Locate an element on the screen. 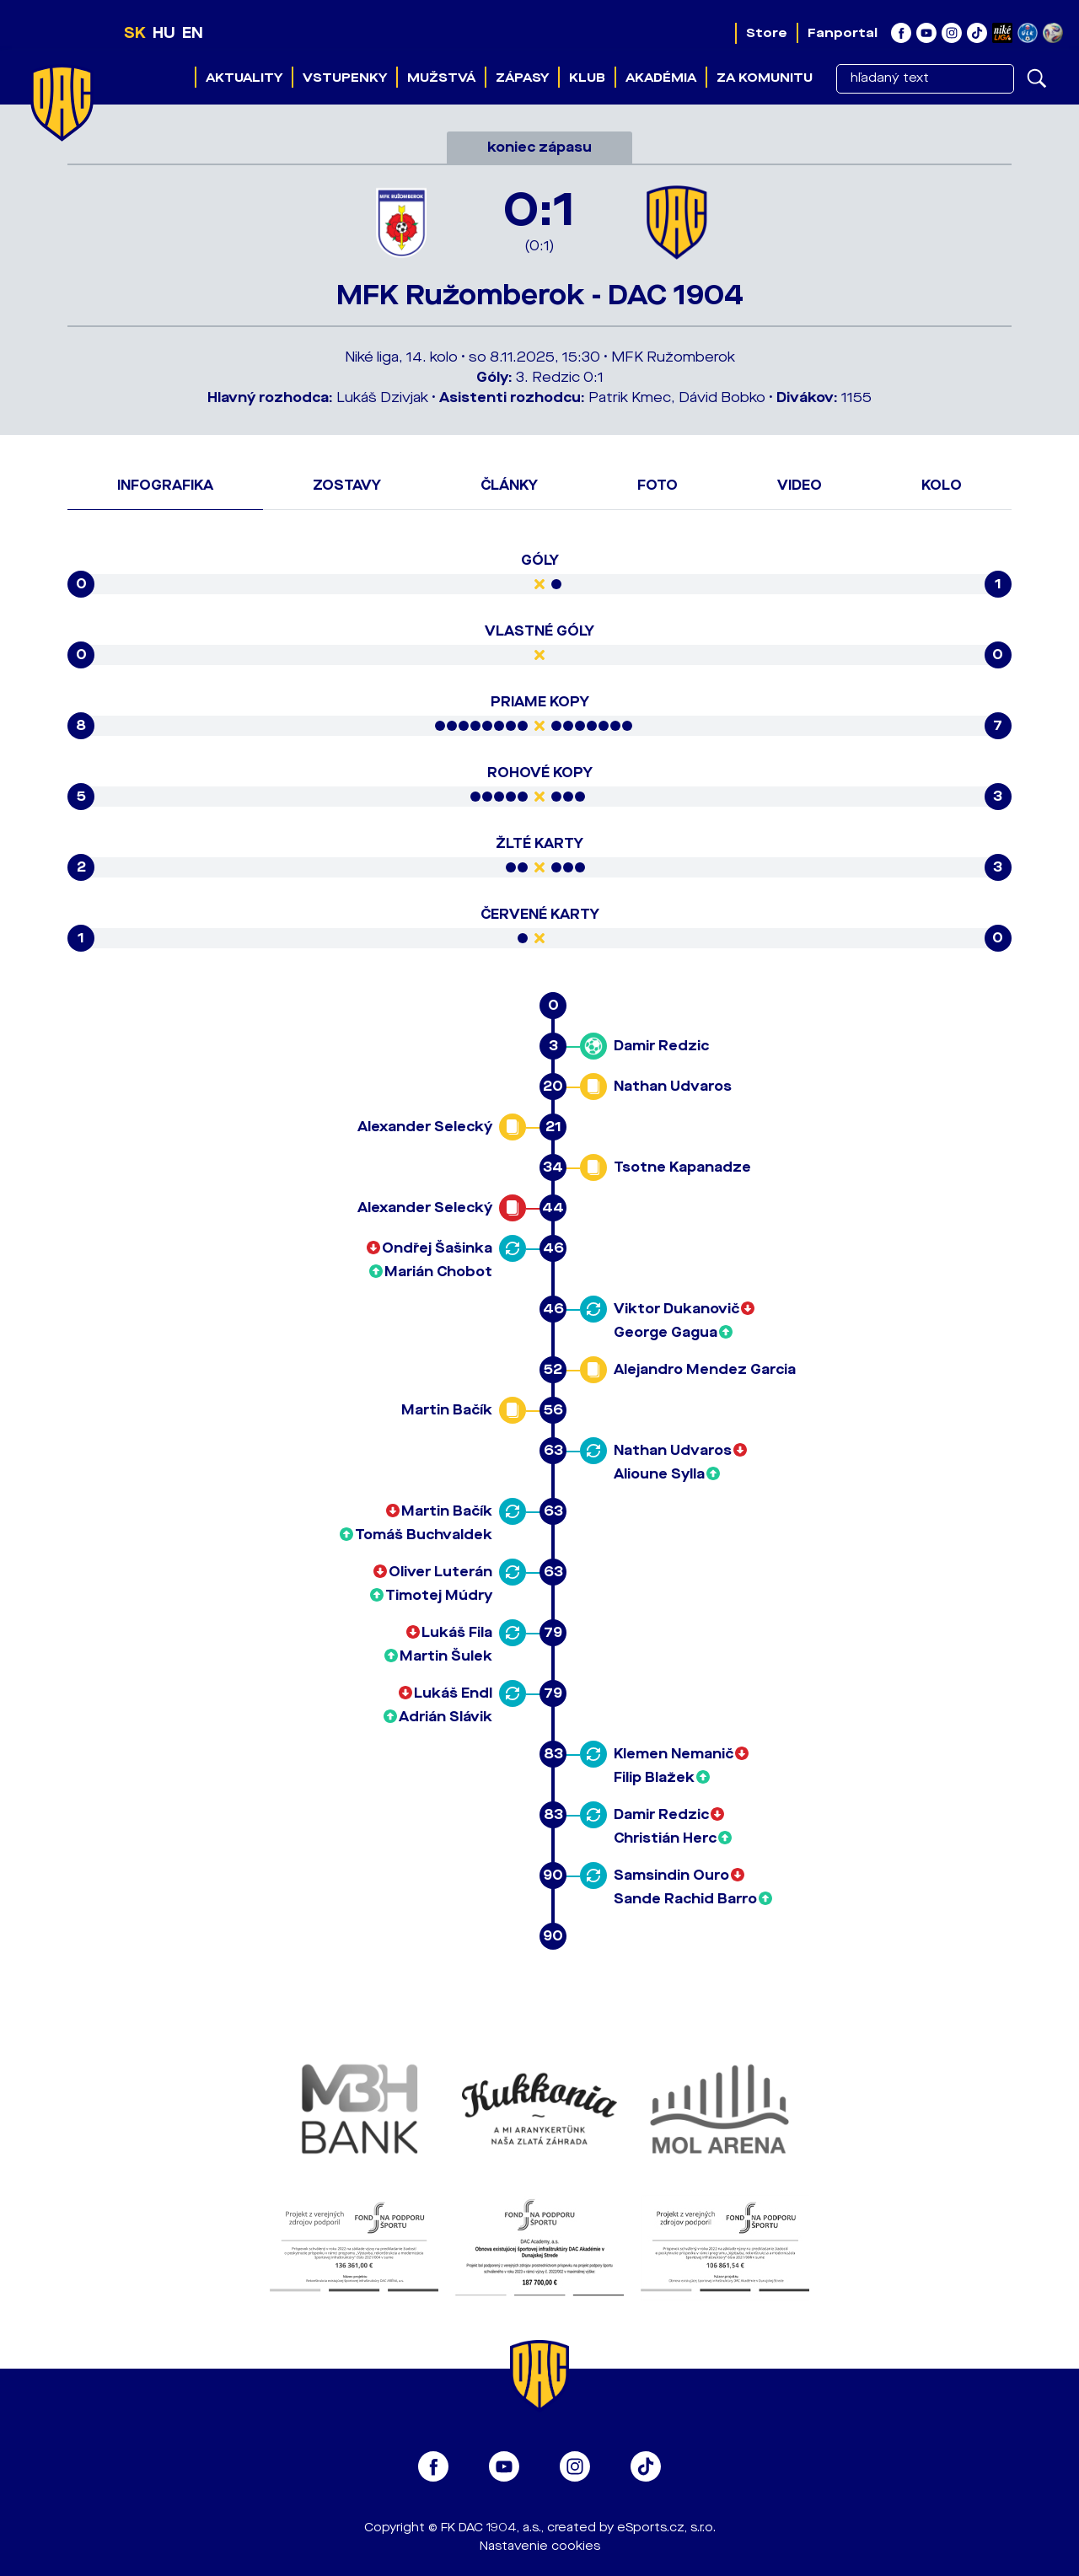 The image size is (1079, 2576). EN is located at coordinates (192, 33).